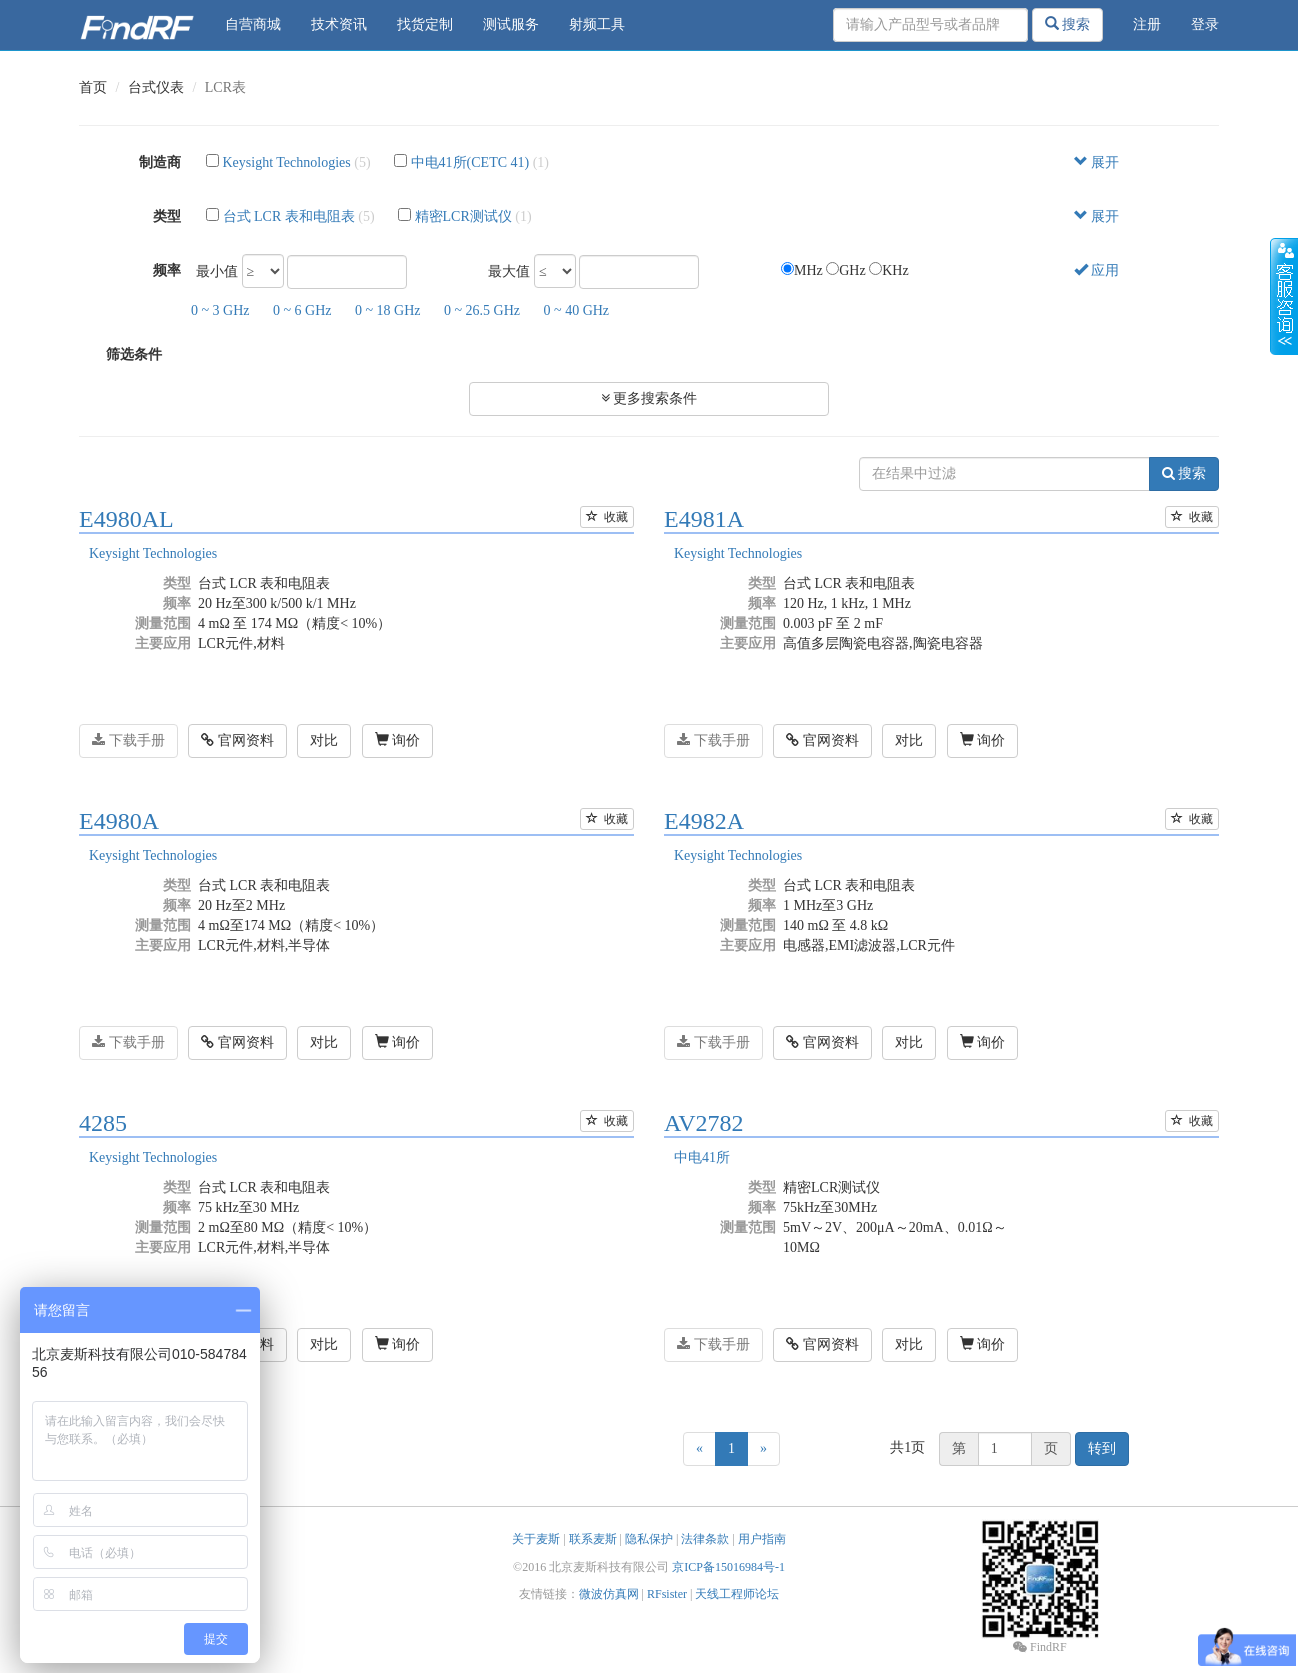  I want to click on E4982A, so click(704, 821).